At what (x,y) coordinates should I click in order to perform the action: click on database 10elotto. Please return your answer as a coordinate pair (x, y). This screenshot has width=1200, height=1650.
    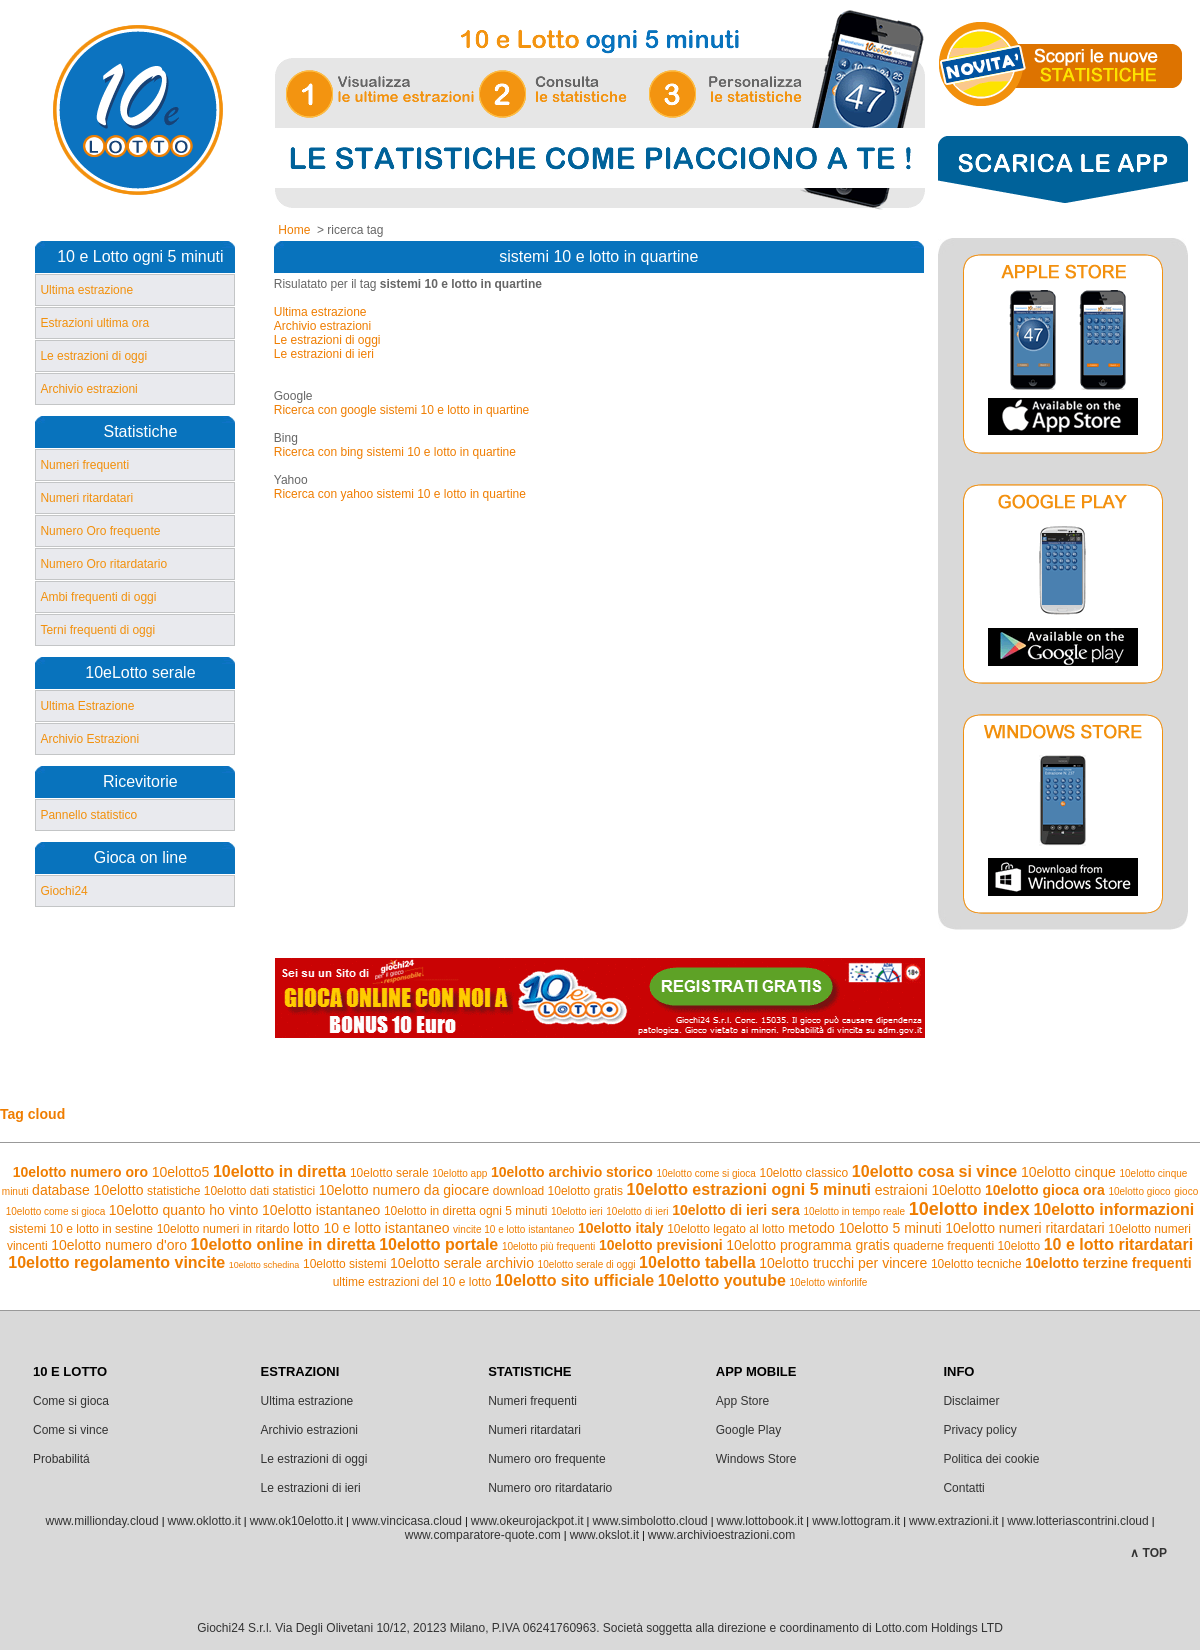
    Looking at the image, I should click on (87, 1190).